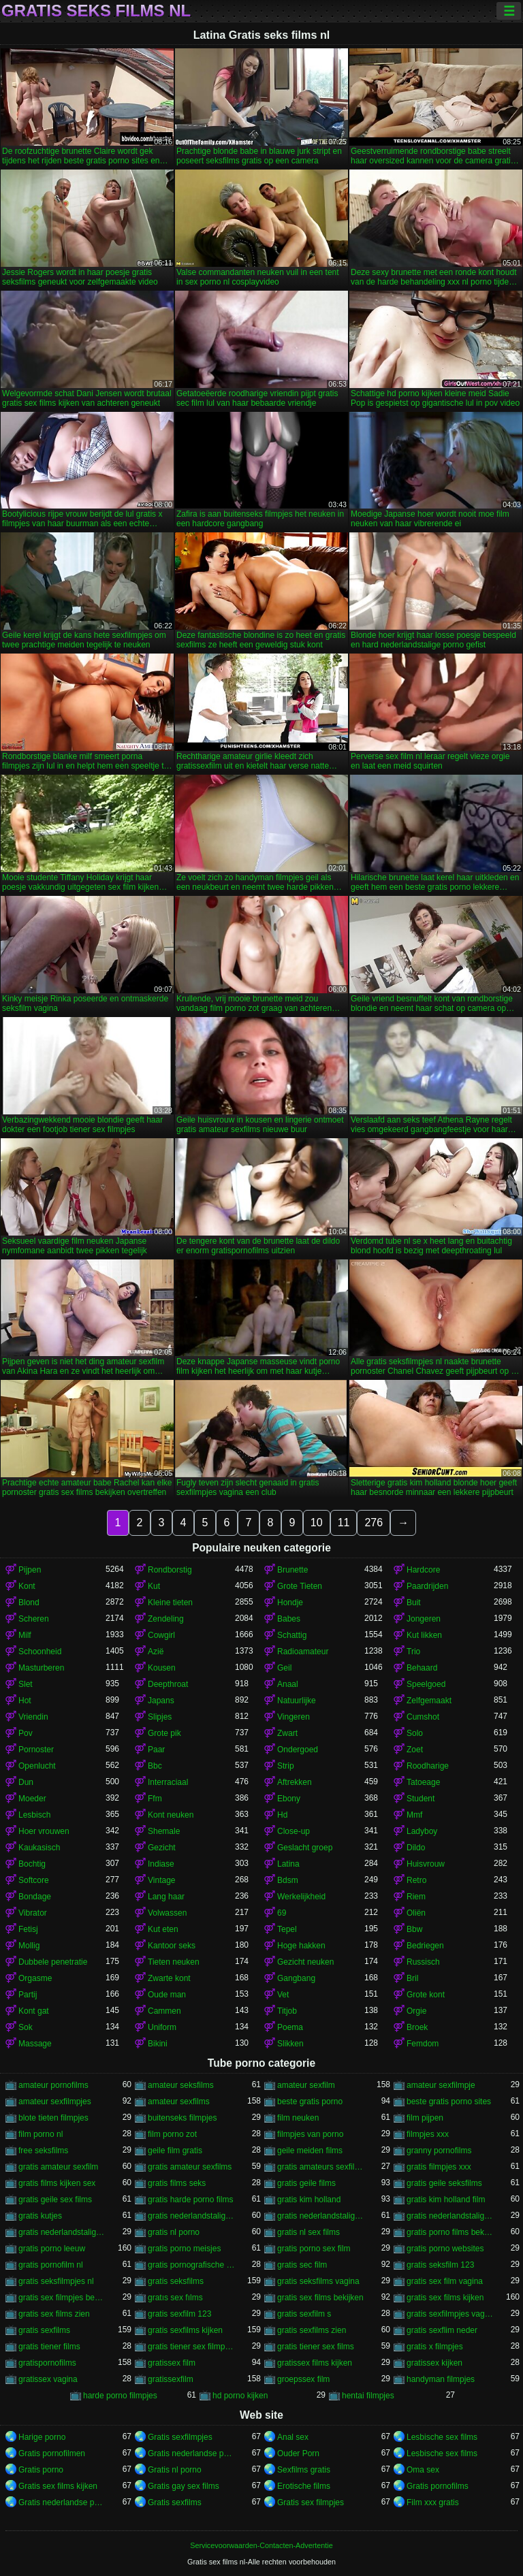 The width and height of the screenshot is (523, 2576). What do you see at coordinates (310, 2134) in the screenshot?
I see `filmpjes van porno` at bounding box center [310, 2134].